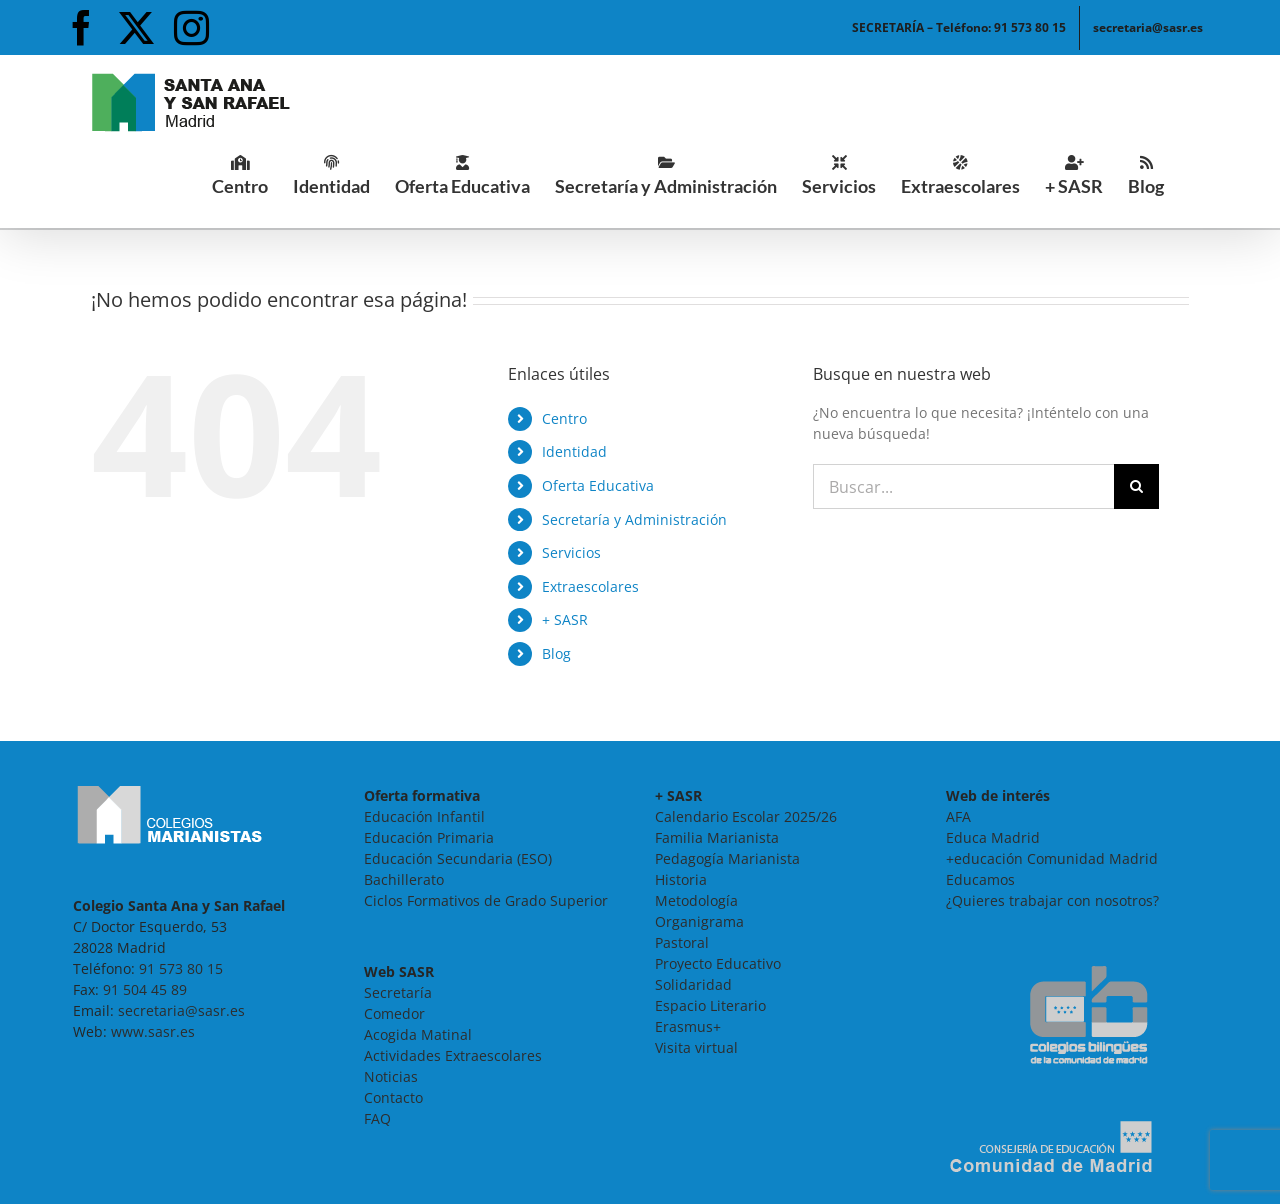 This screenshot has height=1204, width=1280. I want to click on ¿Quieres trabajar con nosotros?, so click(1052, 900).